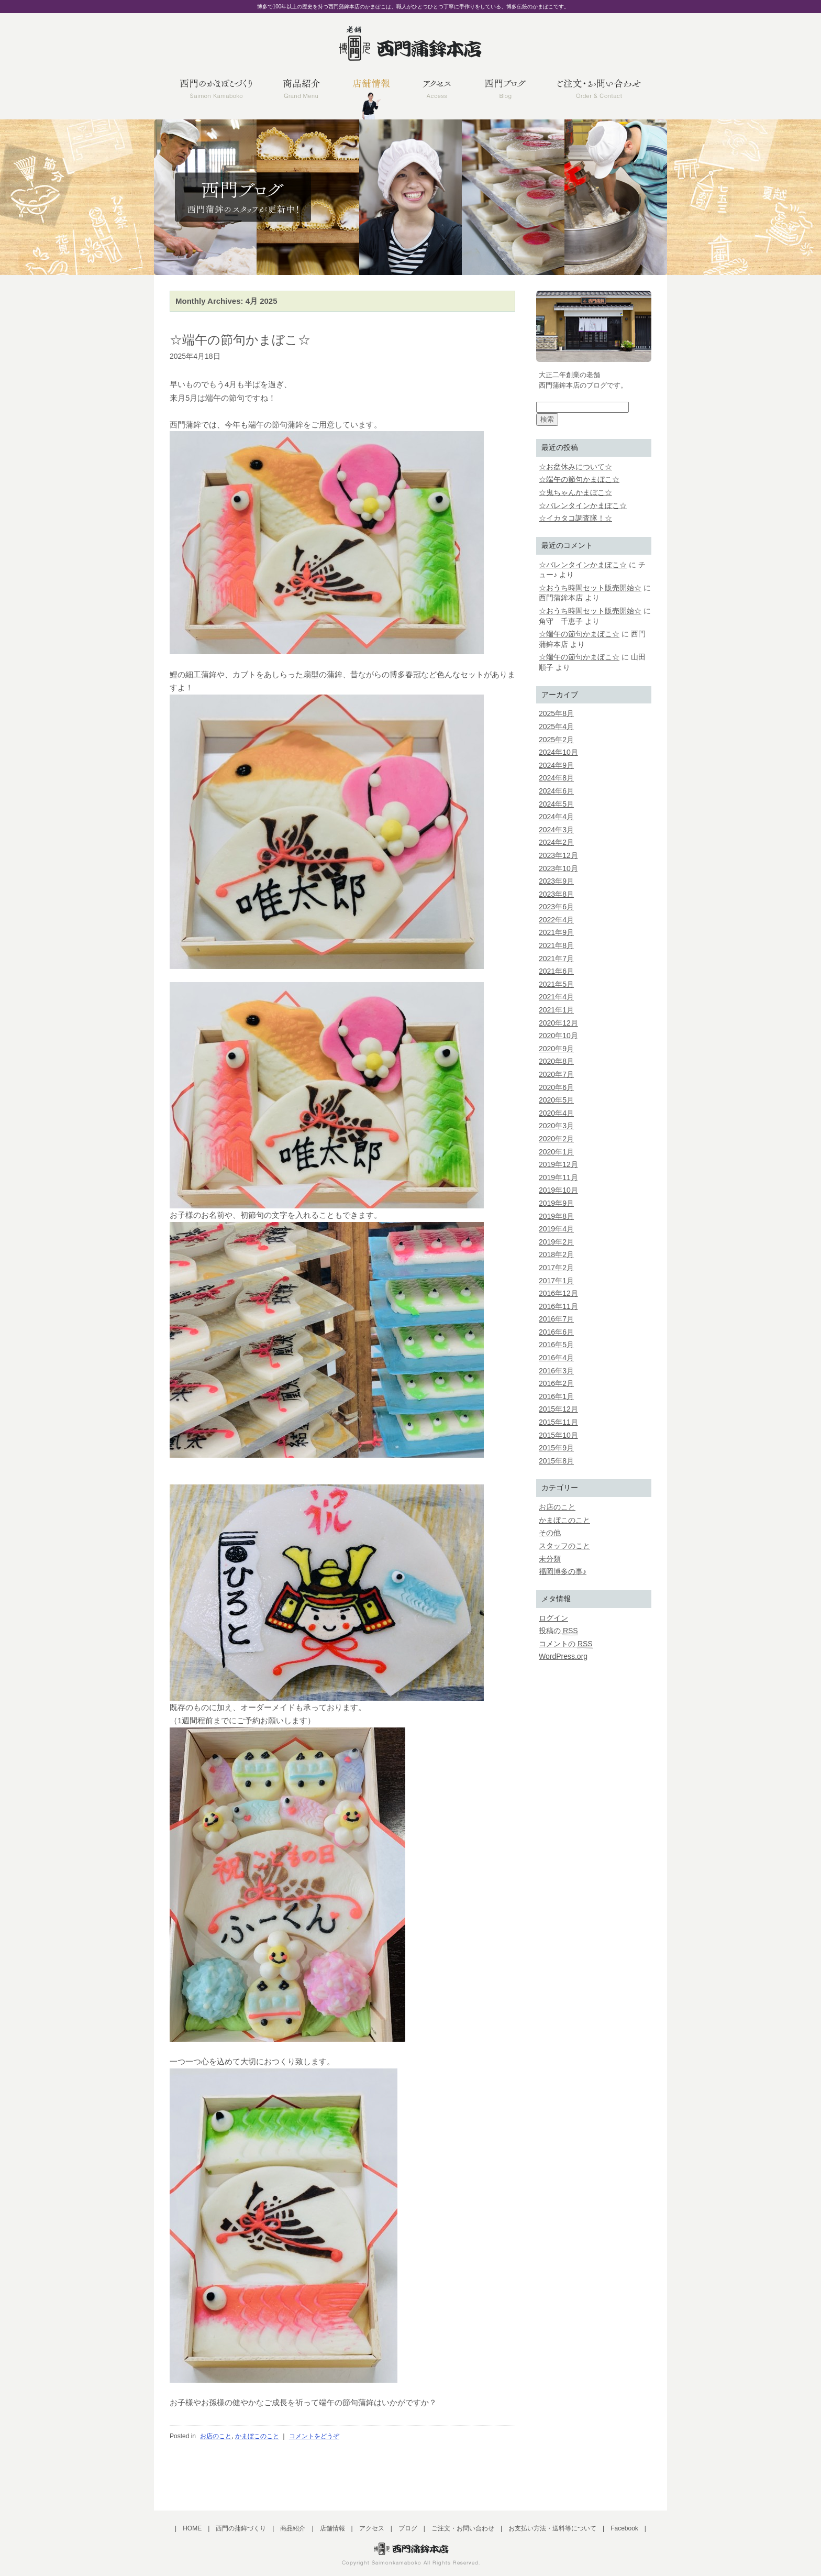 This screenshot has width=821, height=2576. What do you see at coordinates (314, 2436) in the screenshot?
I see `コメントをどうぞ` at bounding box center [314, 2436].